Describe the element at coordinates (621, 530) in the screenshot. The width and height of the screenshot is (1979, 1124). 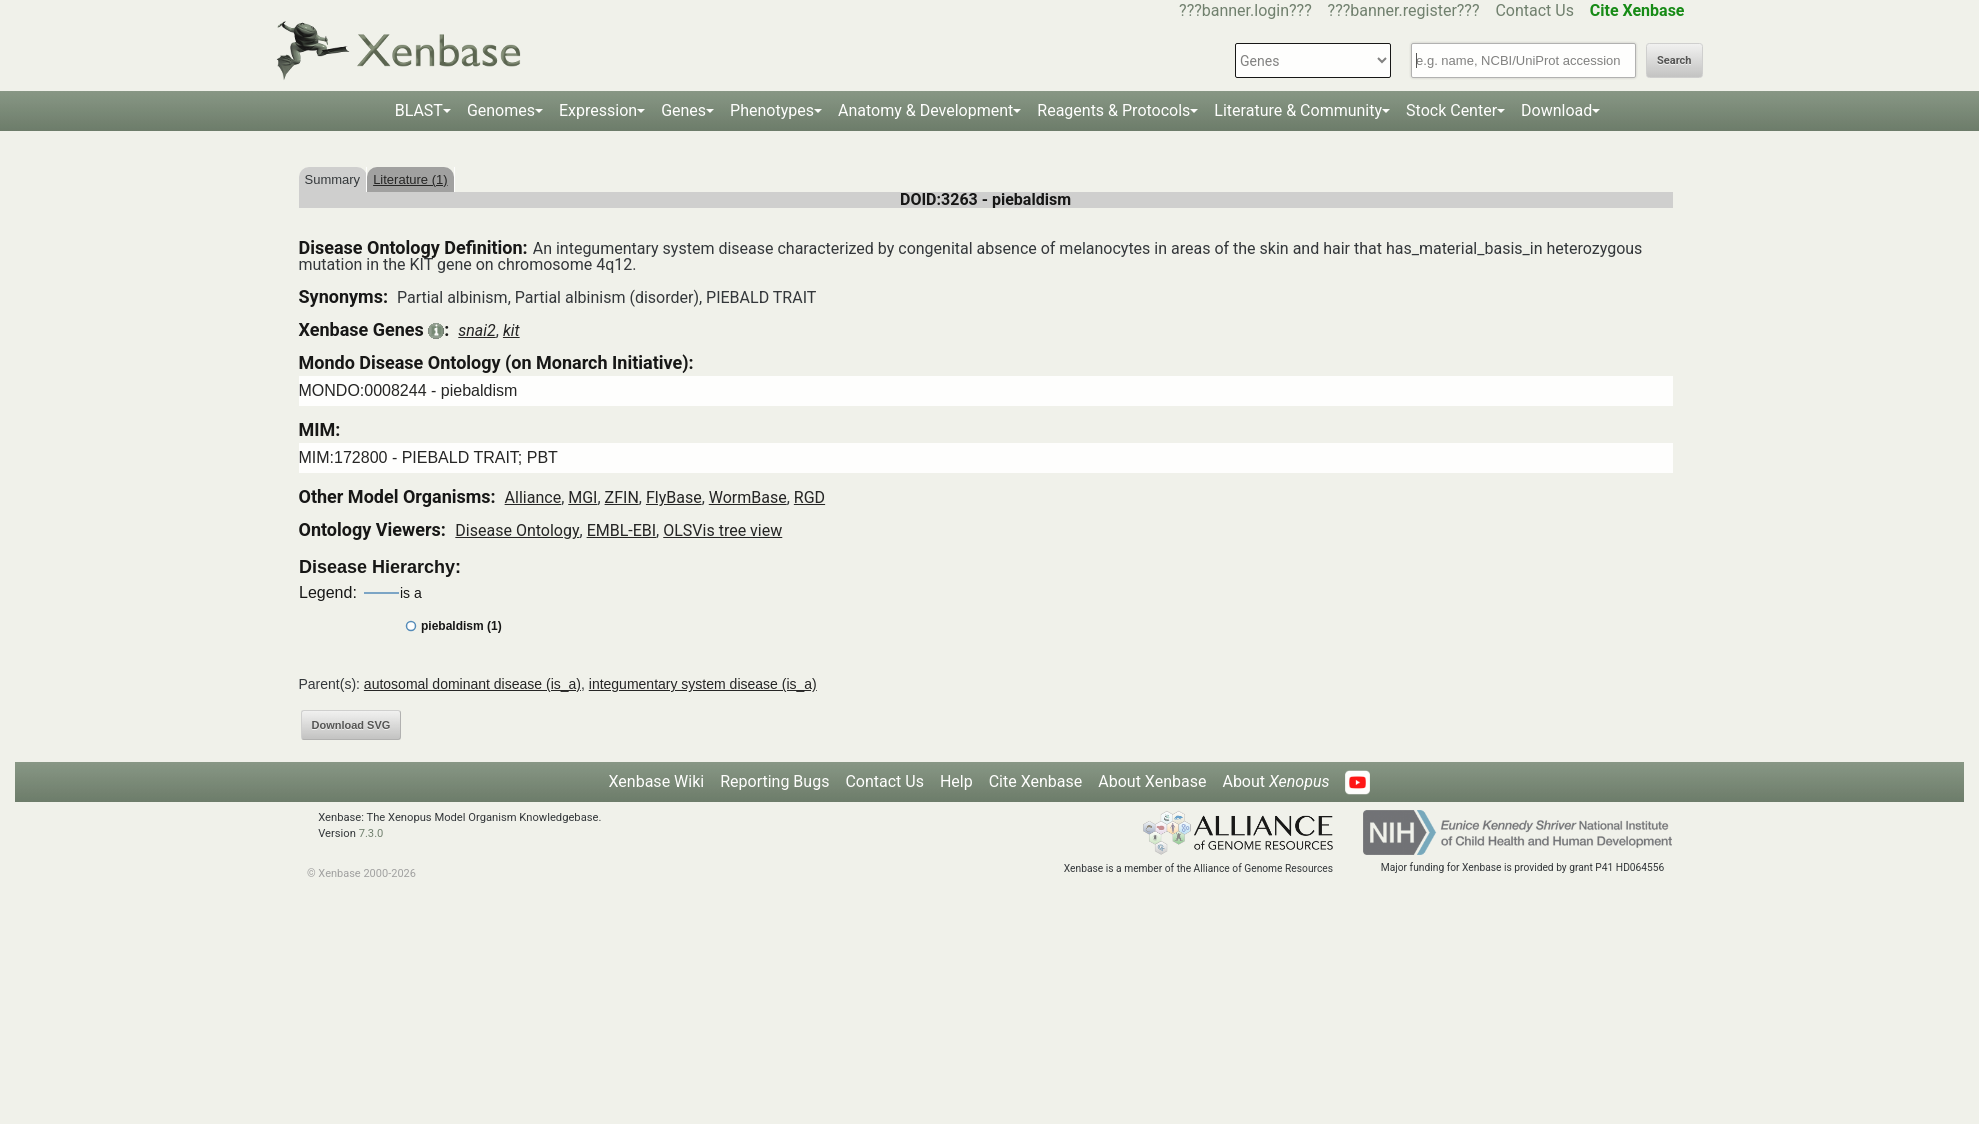
I see `EMBL-EBI` at that location.